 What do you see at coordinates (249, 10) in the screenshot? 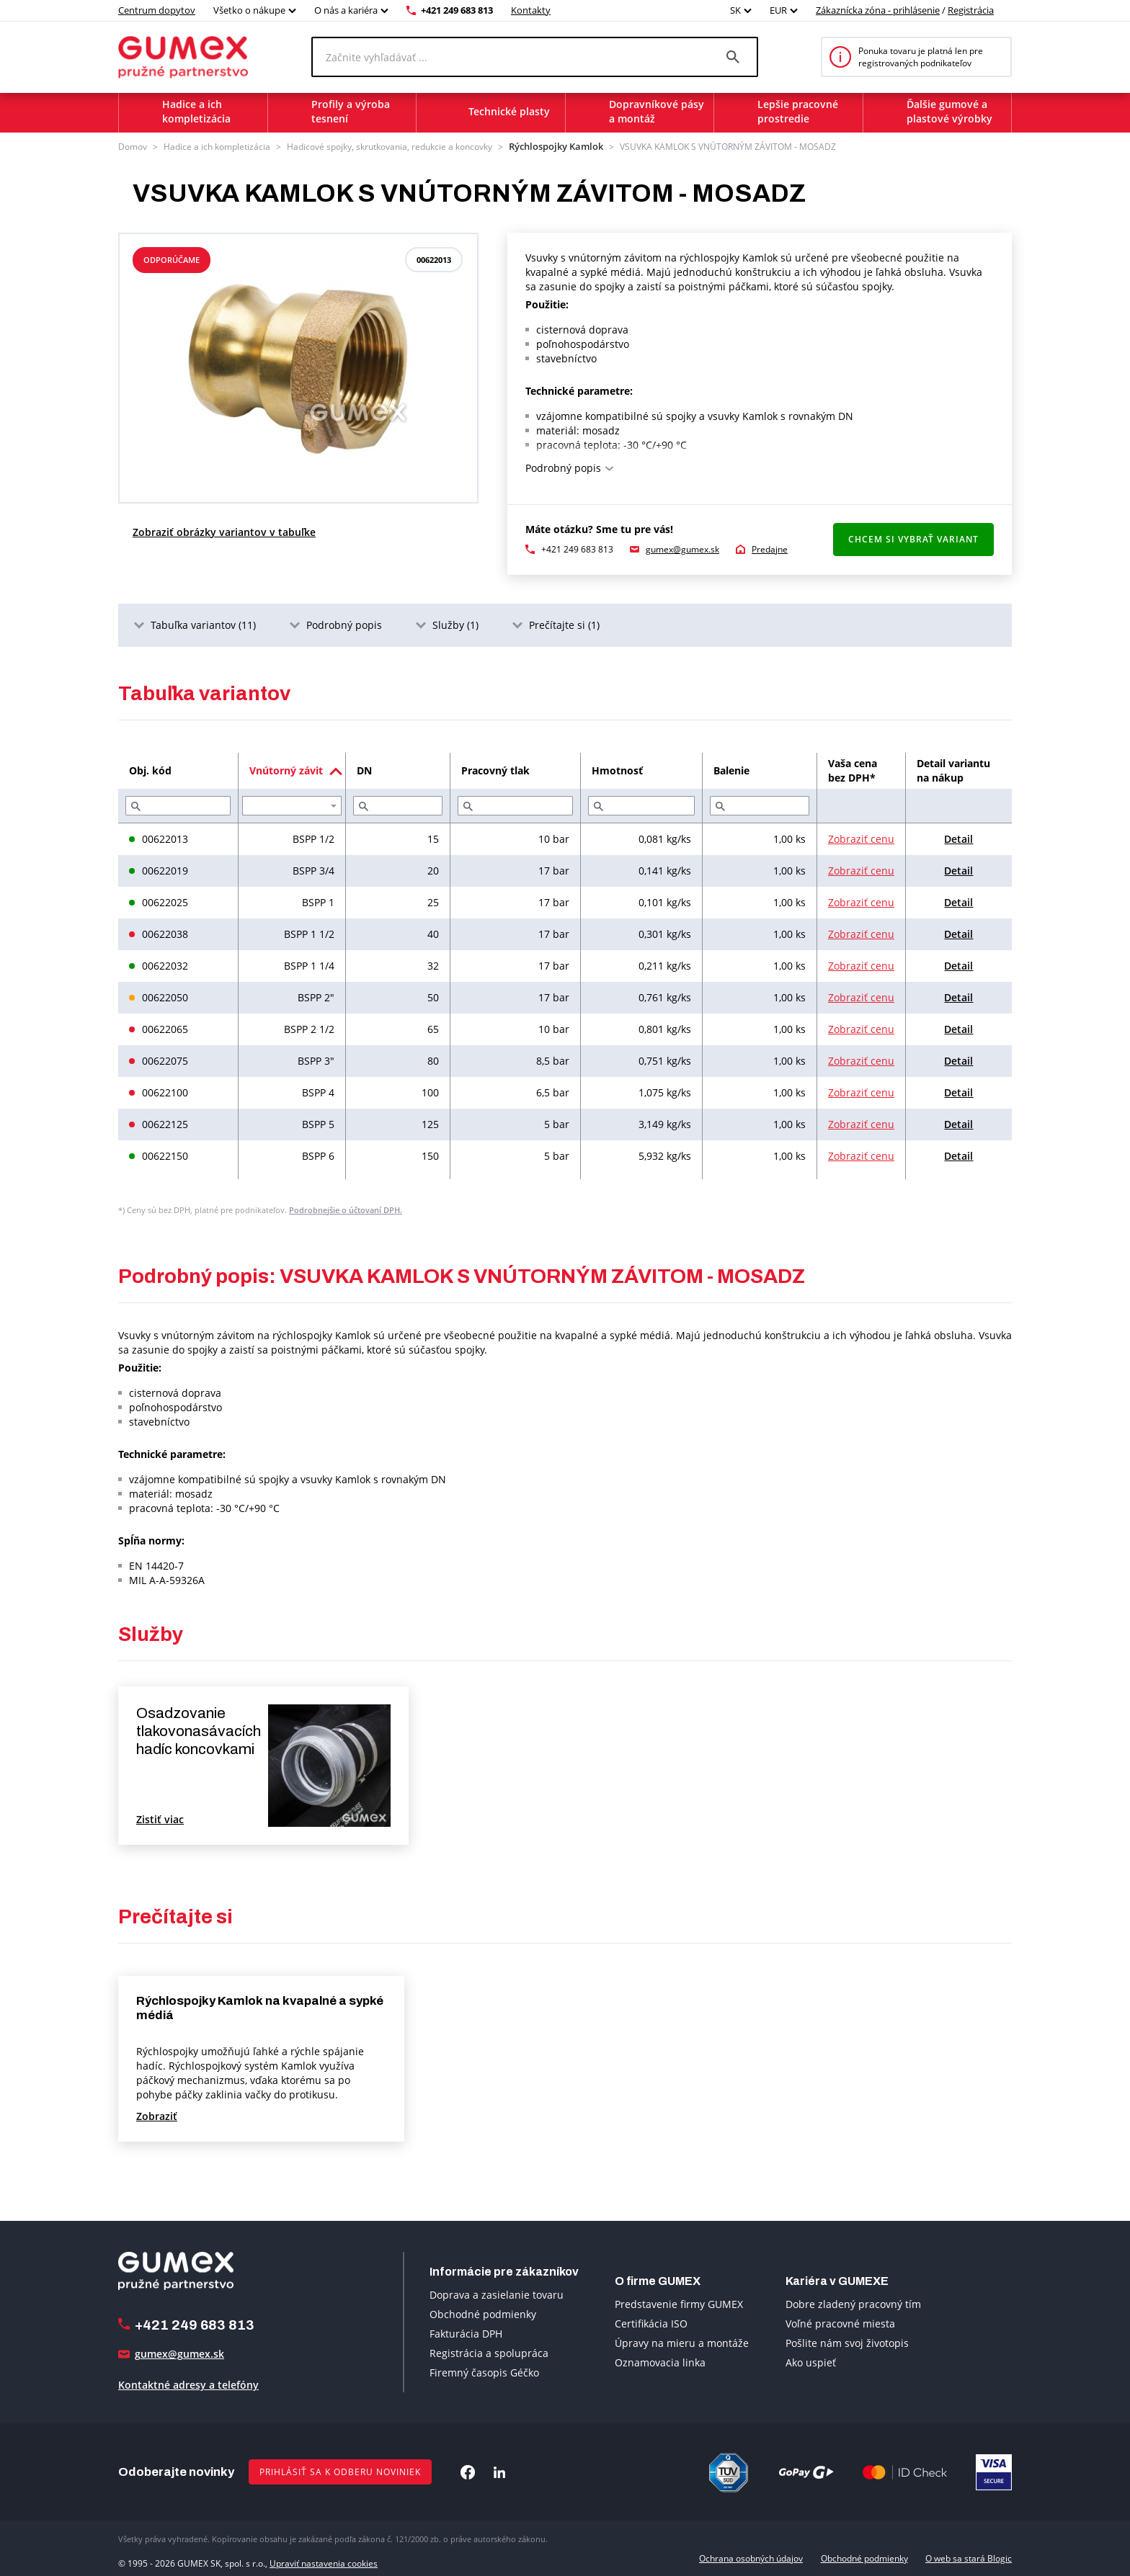
I see `Všetko o nákupe` at bounding box center [249, 10].